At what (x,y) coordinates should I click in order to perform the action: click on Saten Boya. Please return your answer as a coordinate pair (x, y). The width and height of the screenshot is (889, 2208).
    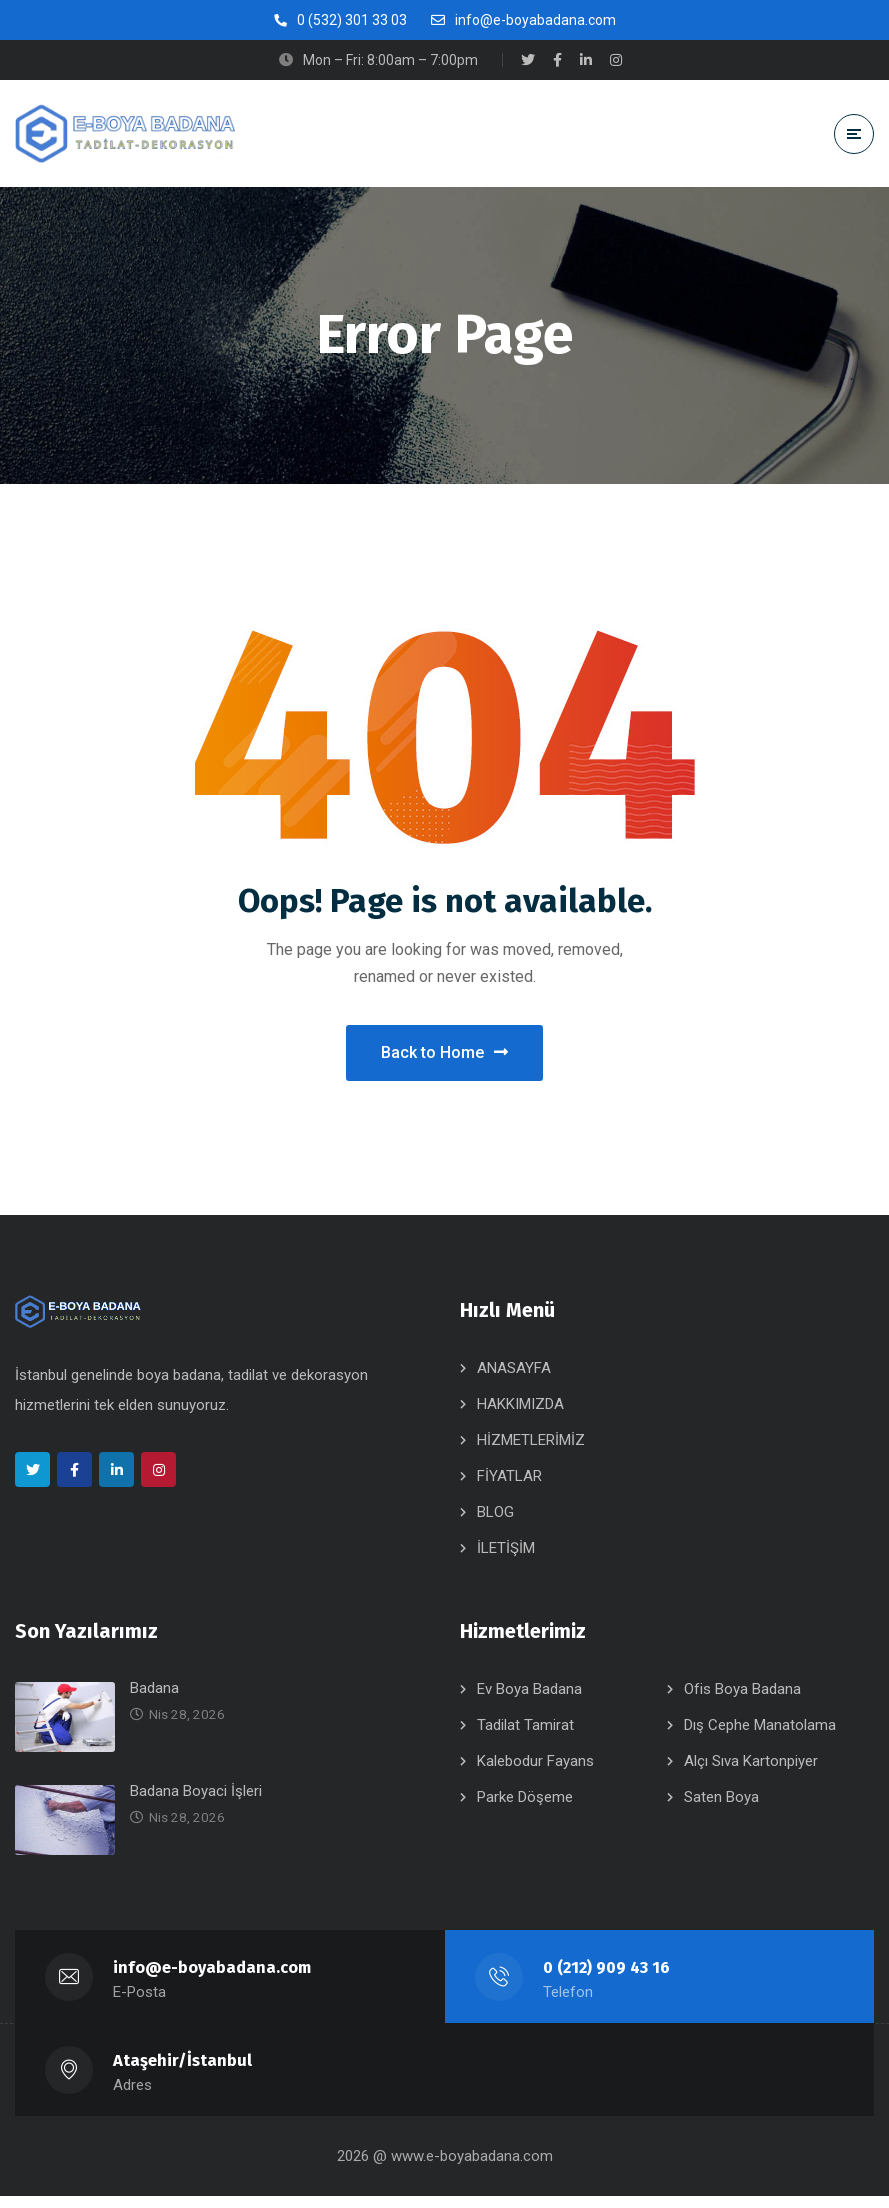
    Looking at the image, I should click on (721, 1809).